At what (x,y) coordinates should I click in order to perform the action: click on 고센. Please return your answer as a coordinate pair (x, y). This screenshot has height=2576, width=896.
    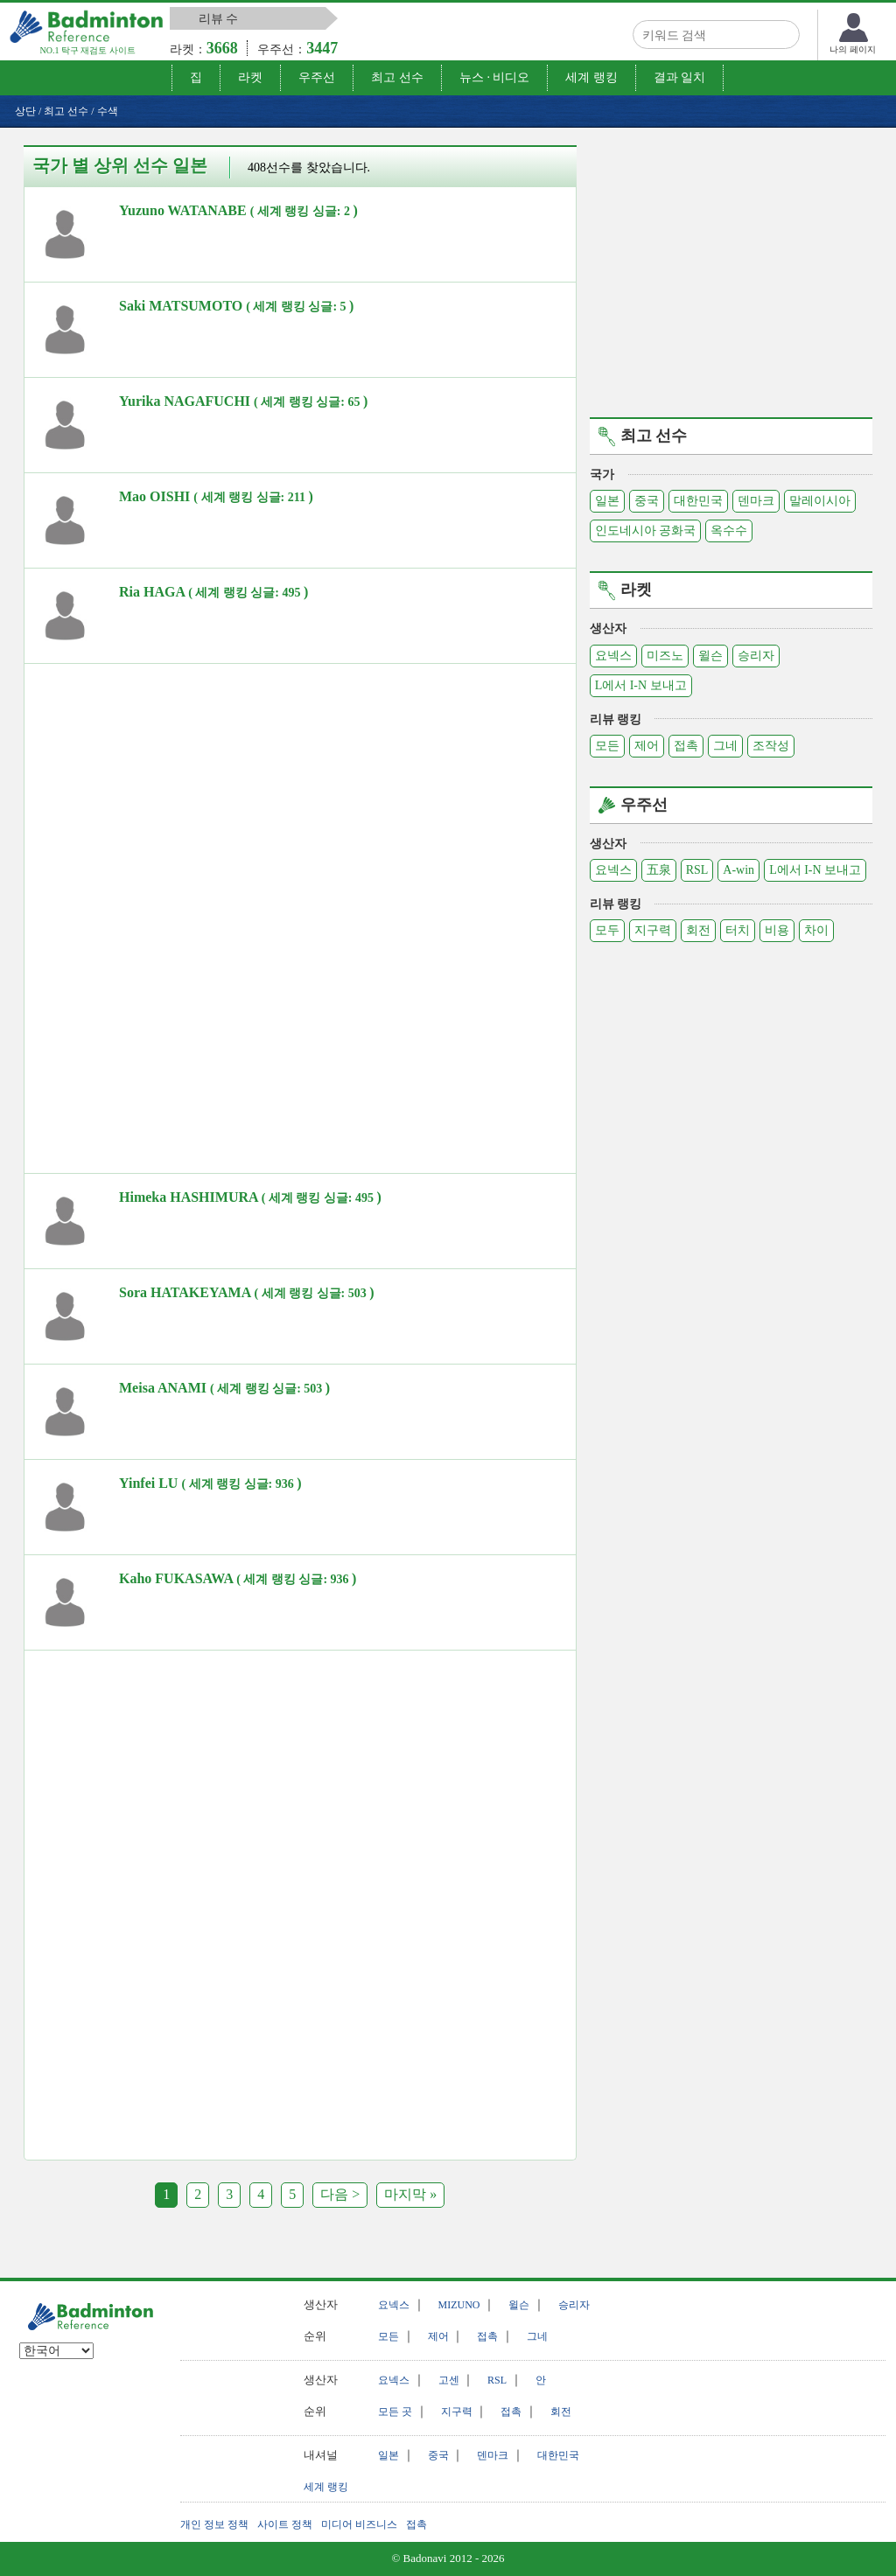
    Looking at the image, I should click on (448, 2380).